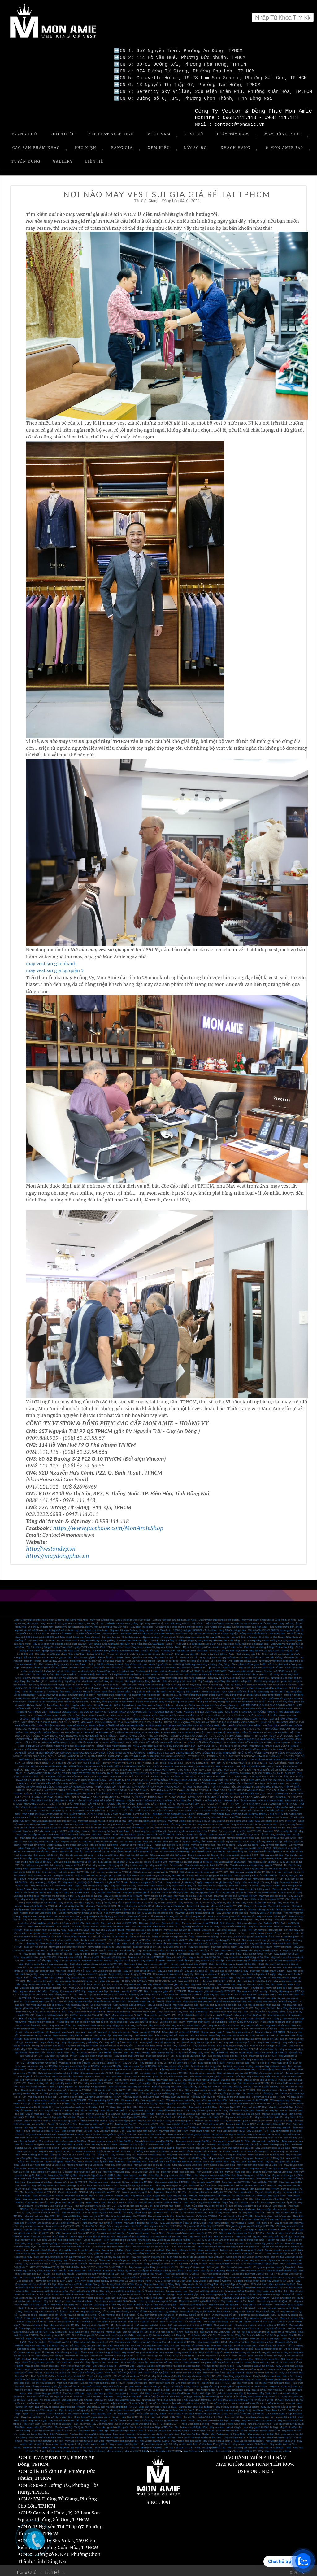 The height and width of the screenshot is (2576, 317). What do you see at coordinates (131, 1780) in the screenshot?
I see `TOP 4 TIỆM MAY ĐỒ VEST RẺ & ĐẸP TẠI TPHCM - VŨ KHÍ MẠNH MẼ CỦA CÁNH ĐÀN ÔNG` at bounding box center [131, 1780].